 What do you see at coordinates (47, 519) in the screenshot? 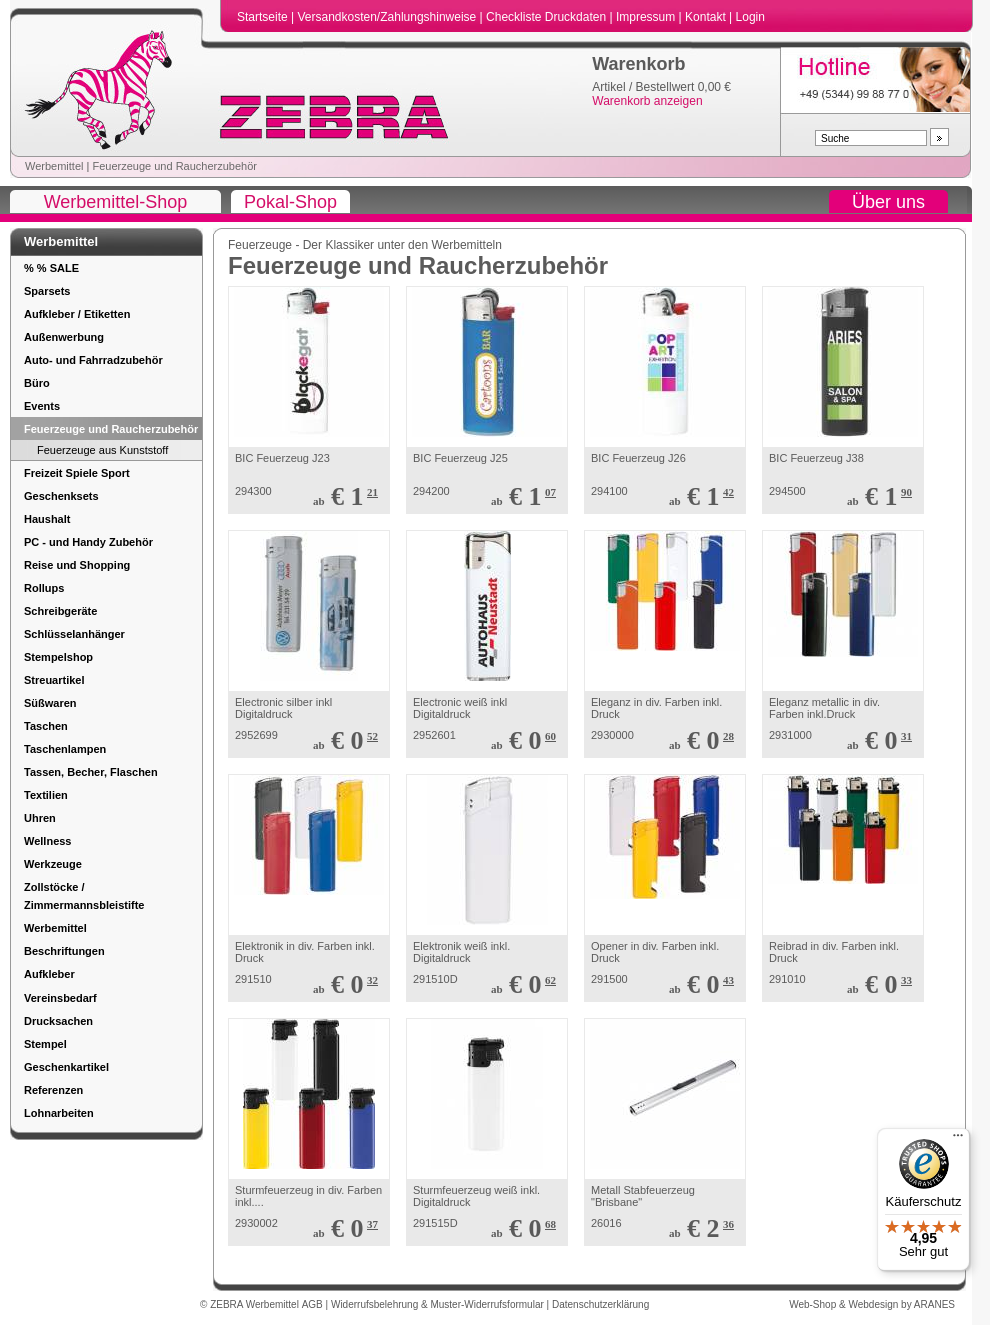
I see `Haushalt` at bounding box center [47, 519].